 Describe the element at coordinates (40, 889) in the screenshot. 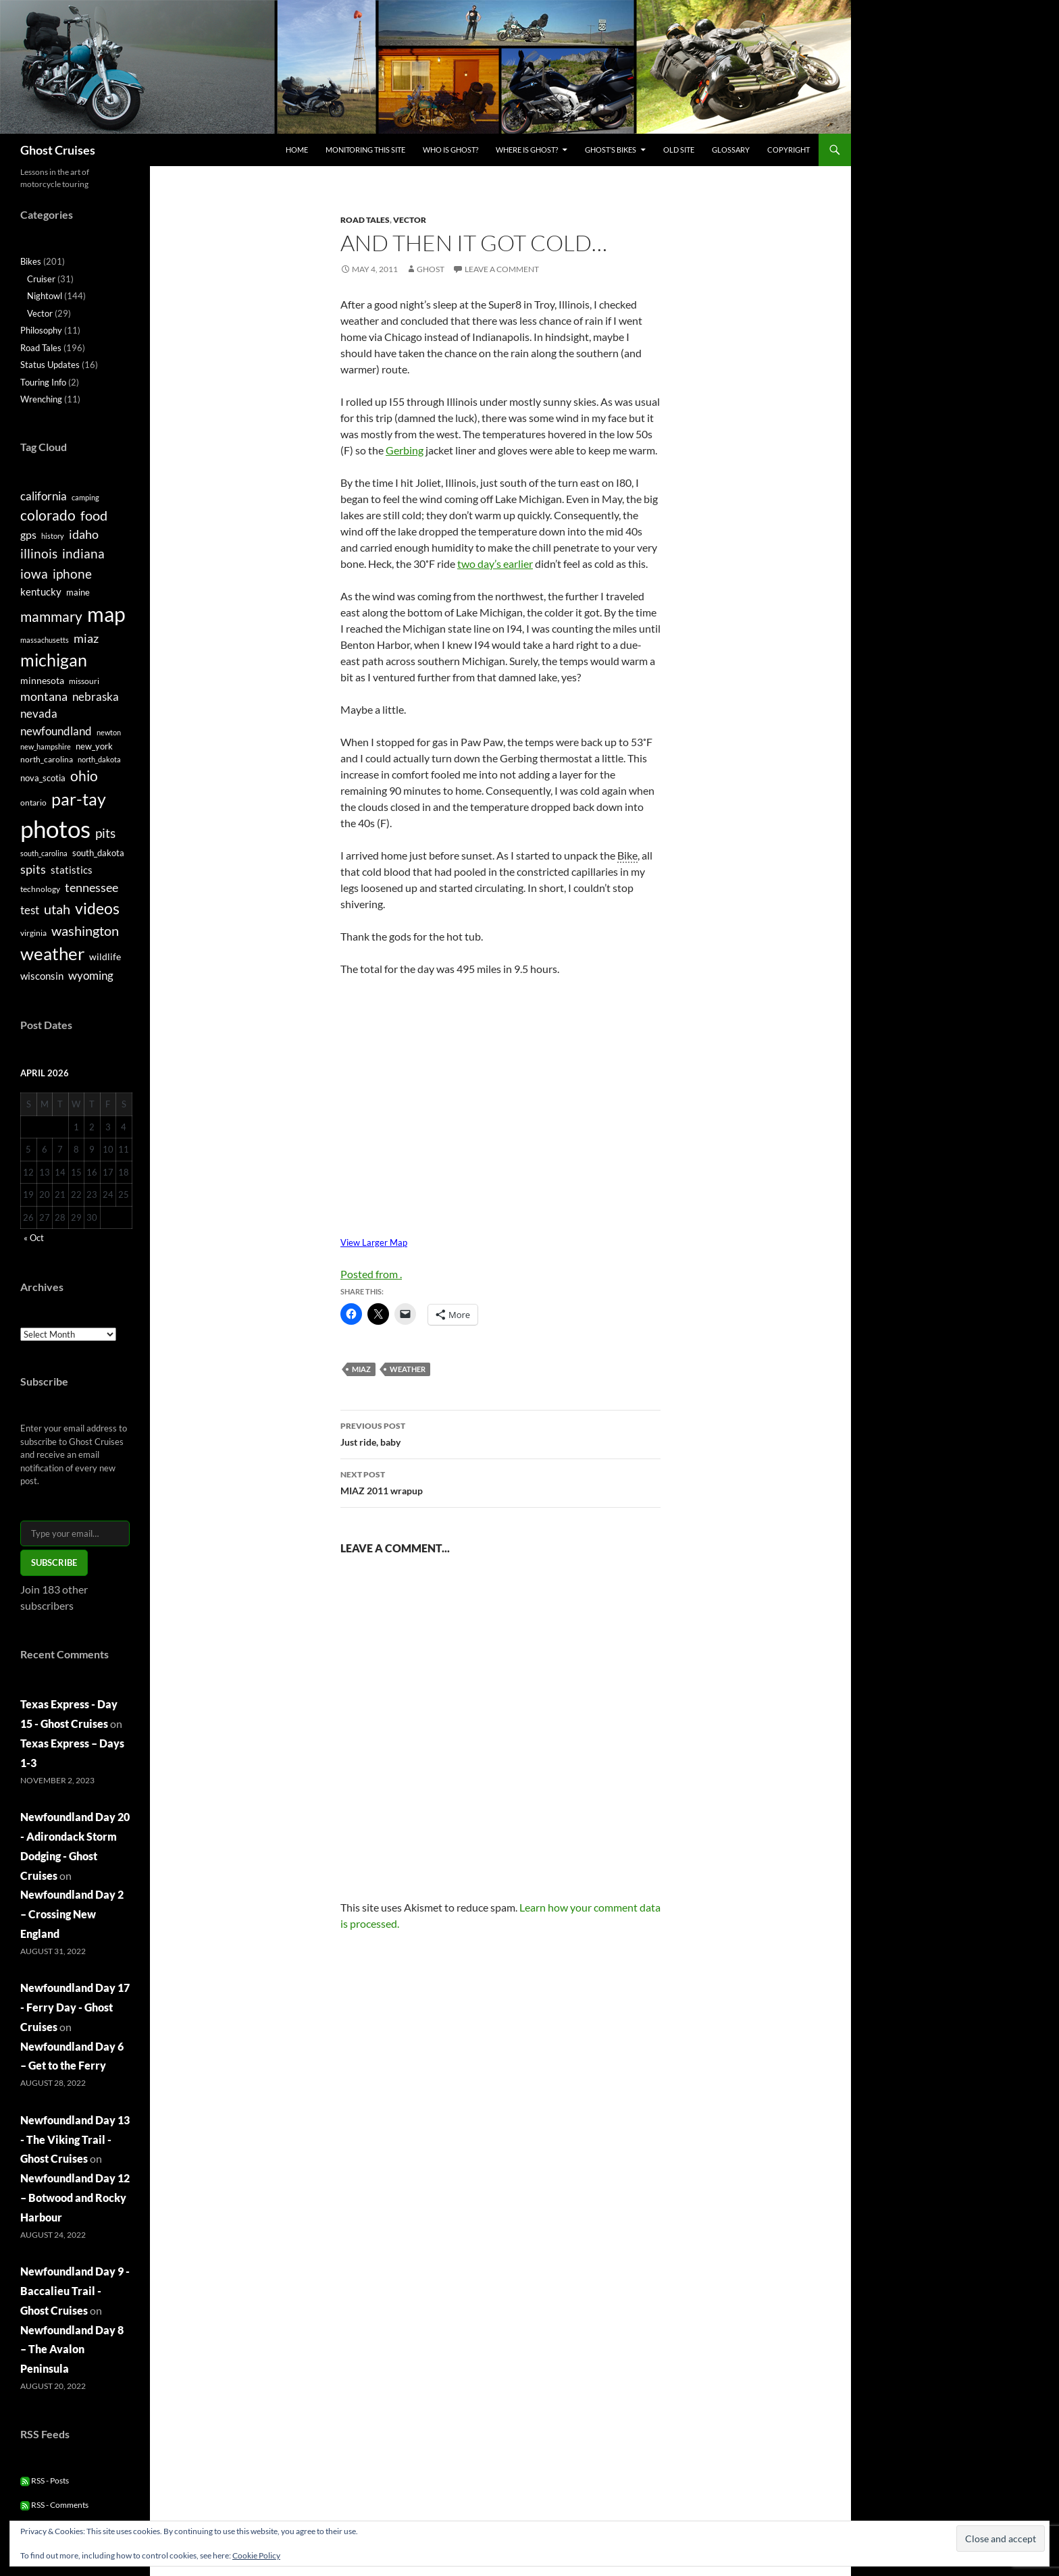

I see `technology [technology (5 items)]` at that location.